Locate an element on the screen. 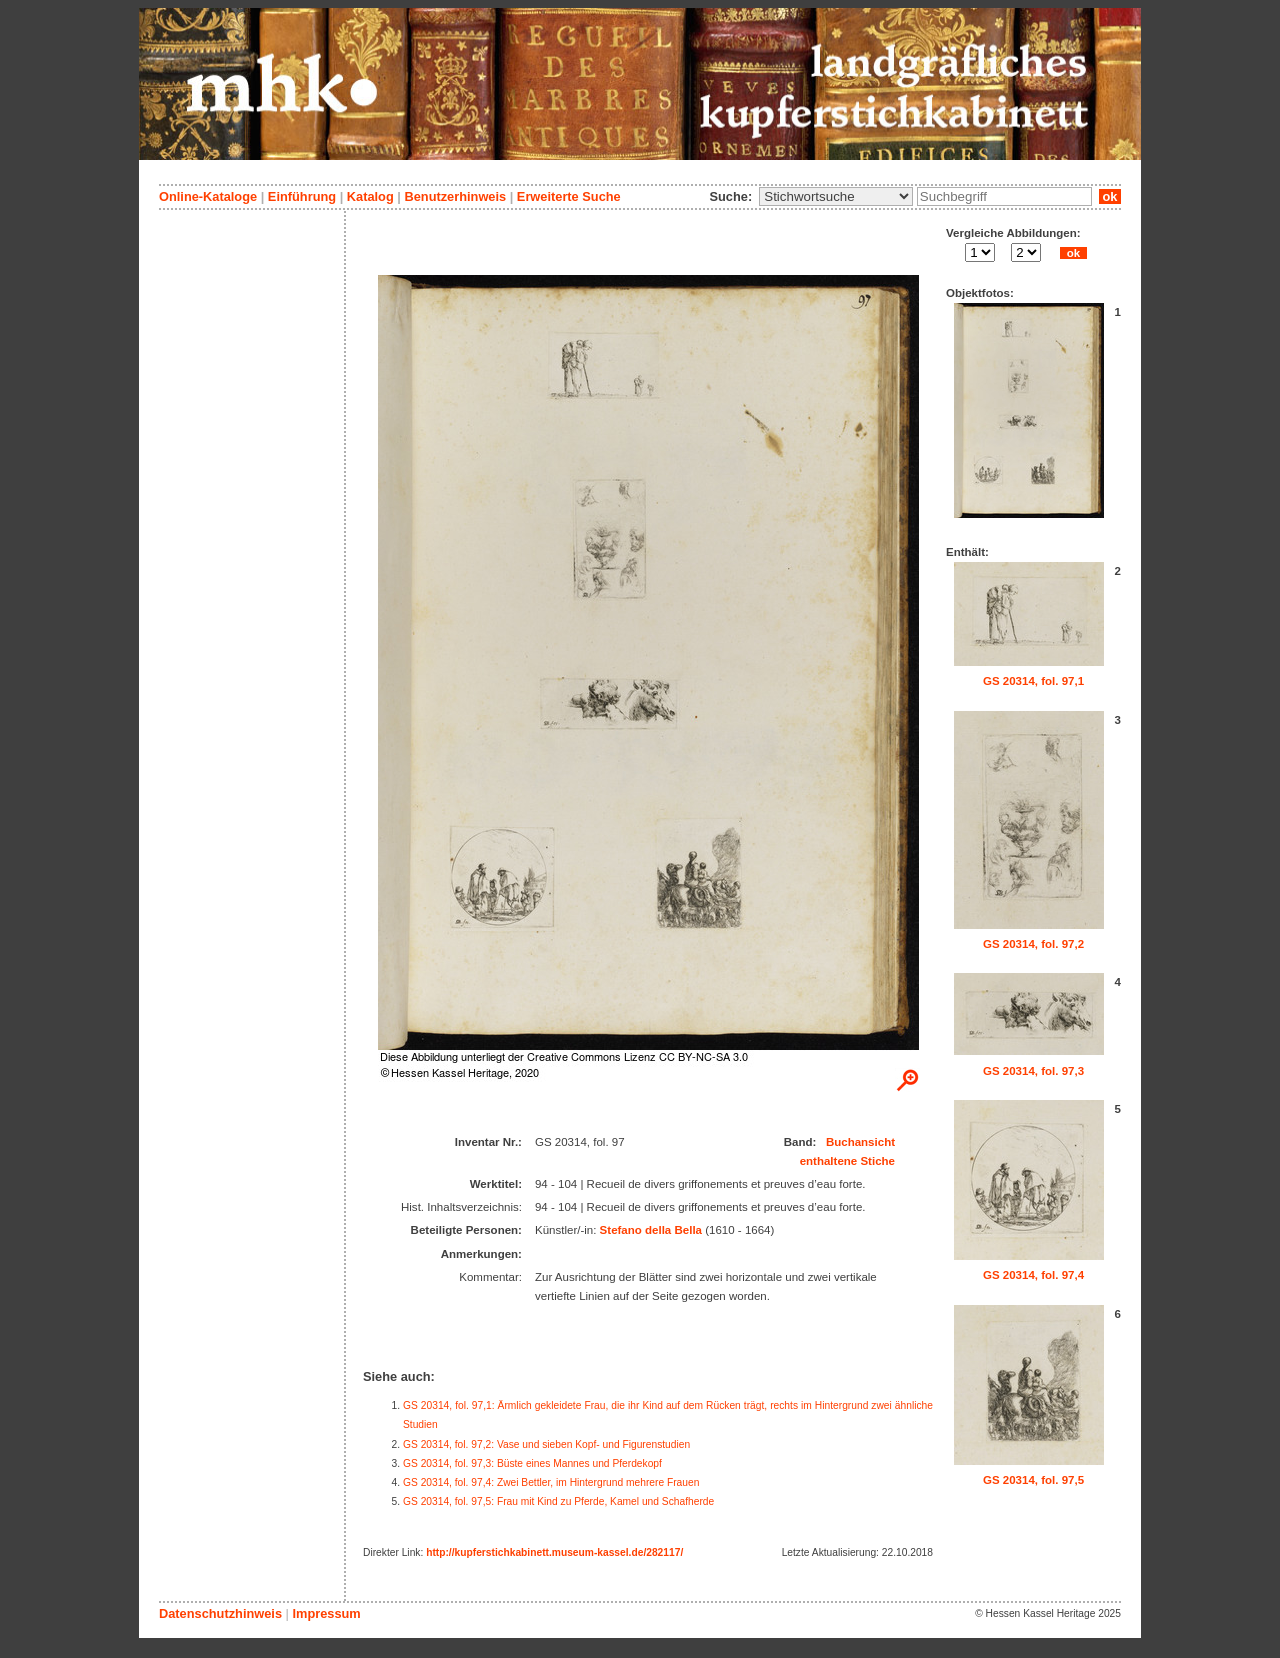 The image size is (1280, 1658). GS 20314, fol. 97,5: Frau mit Kind zu Pferde, Kamel und Schafherde is located at coordinates (558, 1501).